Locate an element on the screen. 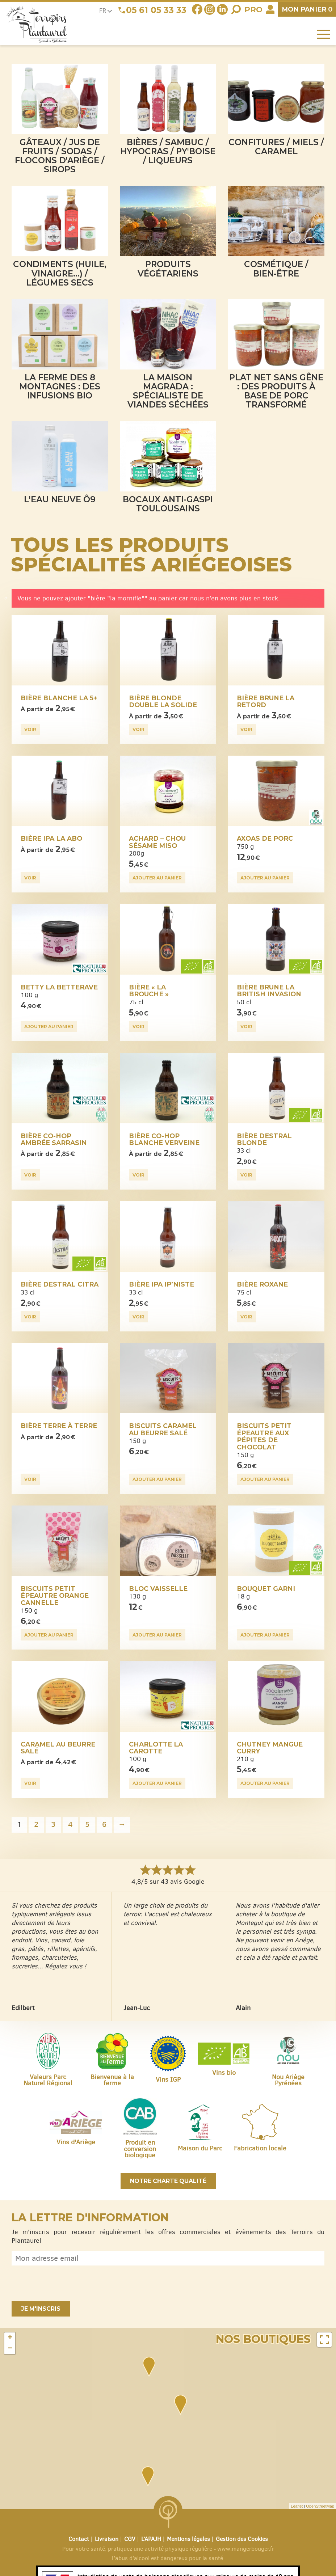  CGV is located at coordinates (129, 2539).